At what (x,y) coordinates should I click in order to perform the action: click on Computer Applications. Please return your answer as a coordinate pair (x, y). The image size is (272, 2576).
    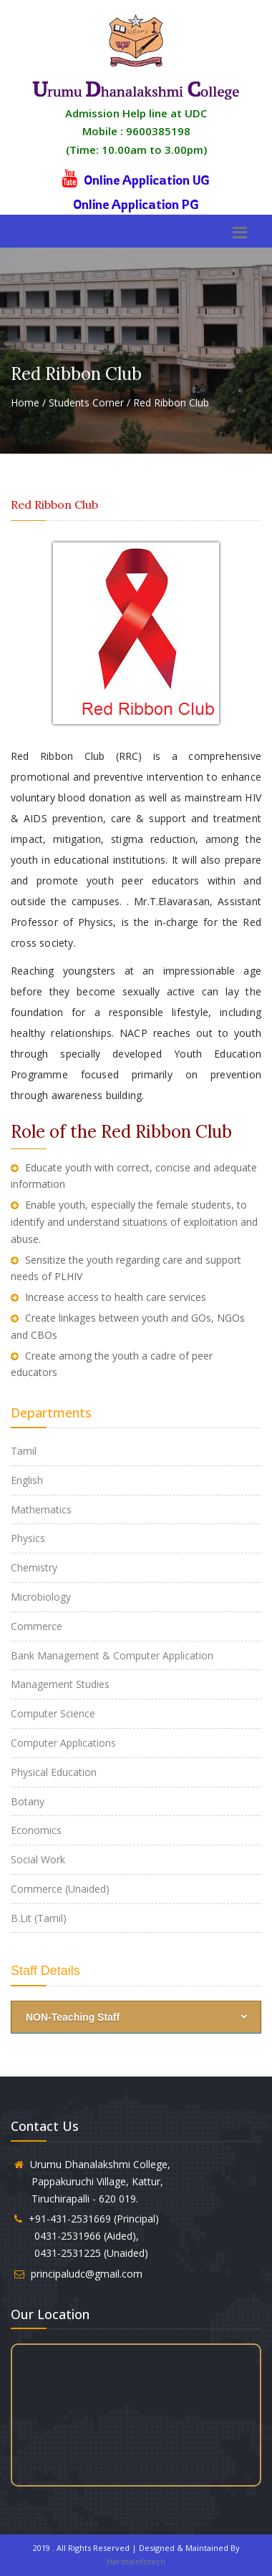
    Looking at the image, I should click on (63, 1743).